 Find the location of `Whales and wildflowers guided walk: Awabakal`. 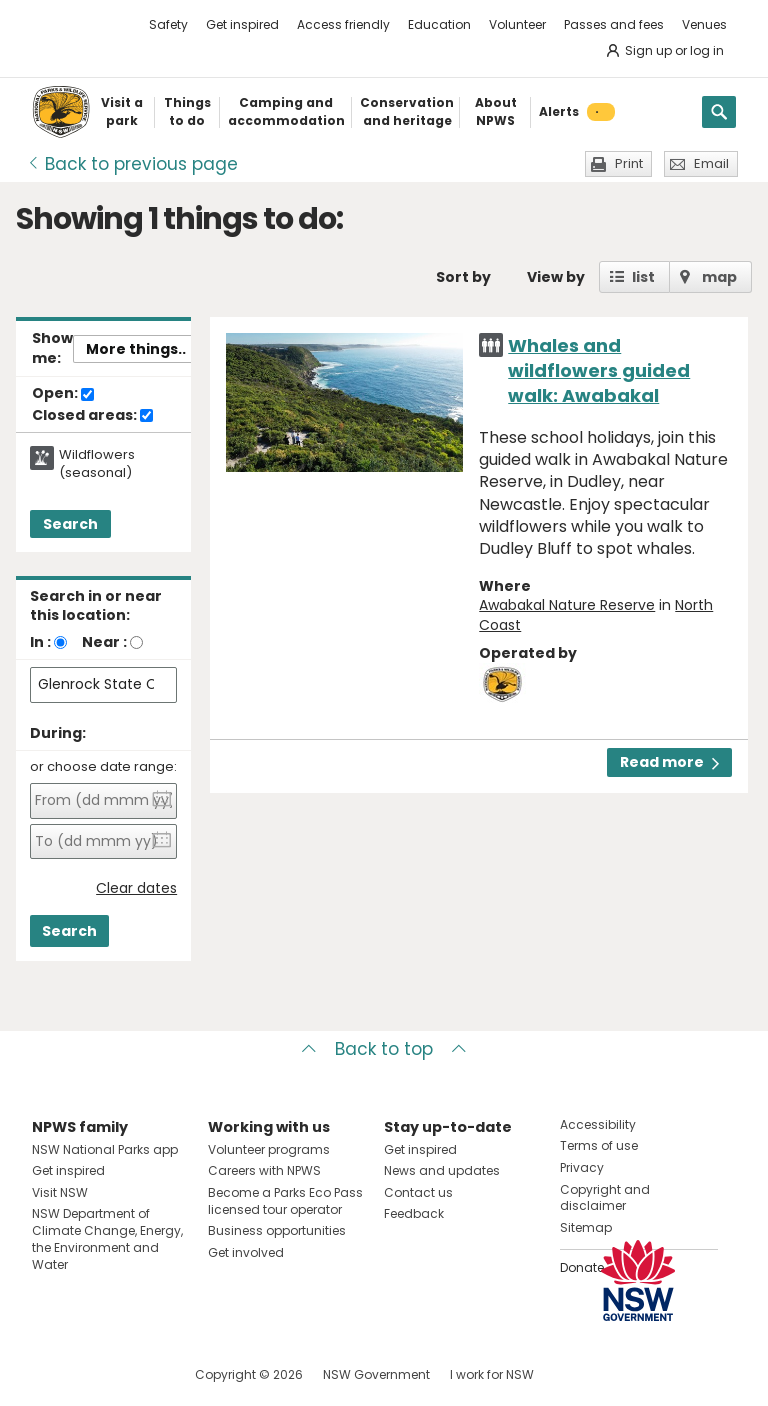

Whales and wildflowers guided walk: Awabakal is located at coordinates (599, 370).